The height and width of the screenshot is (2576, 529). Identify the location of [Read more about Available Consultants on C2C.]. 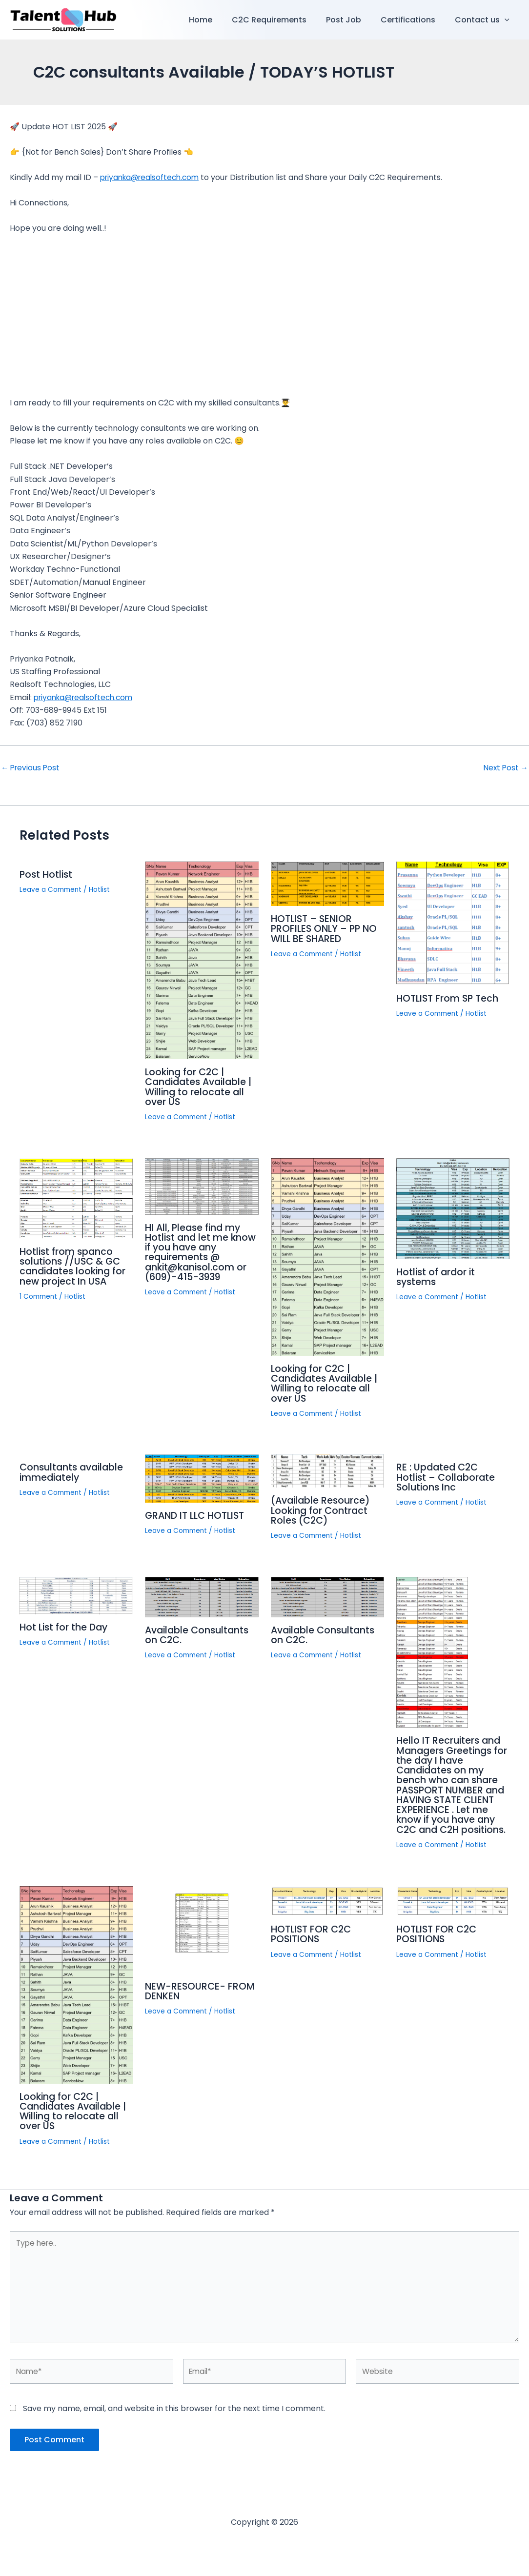
(201, 1594).